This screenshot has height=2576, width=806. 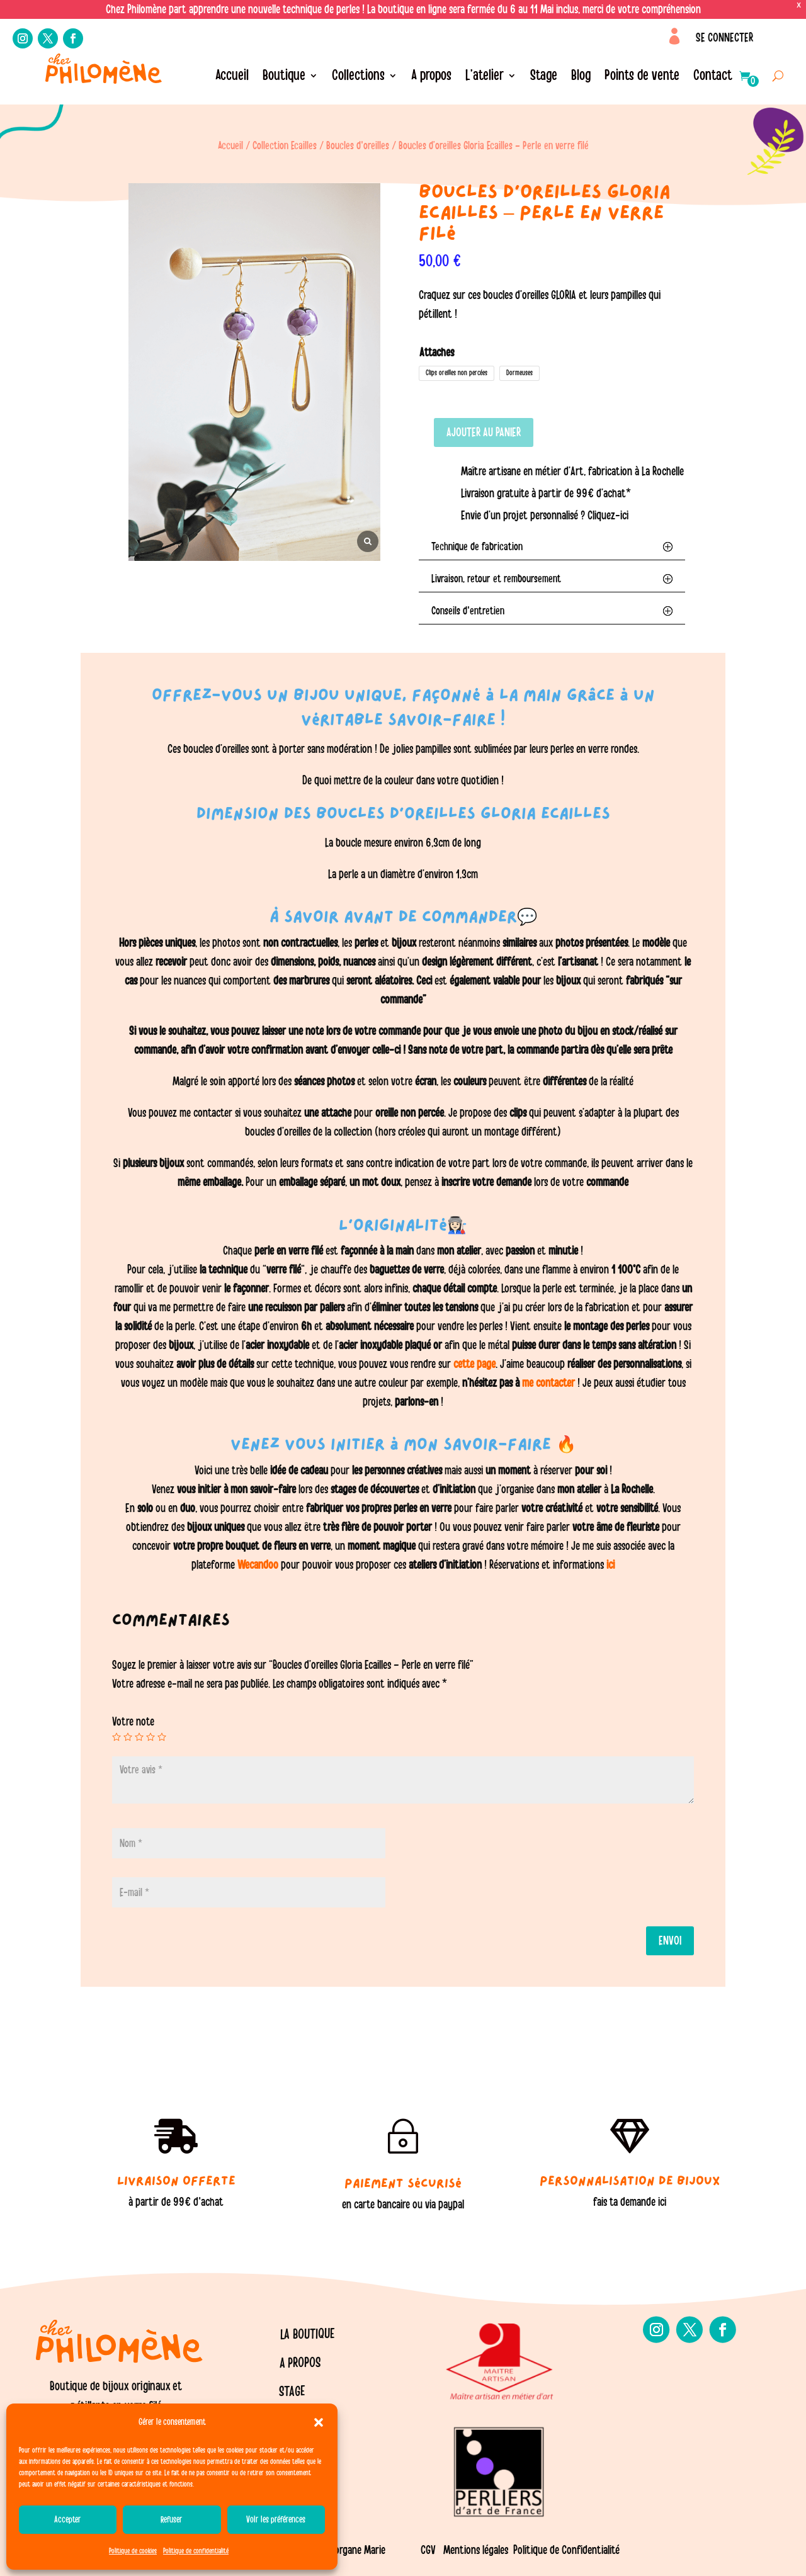 I want to click on L’atelier, so click(x=484, y=77).